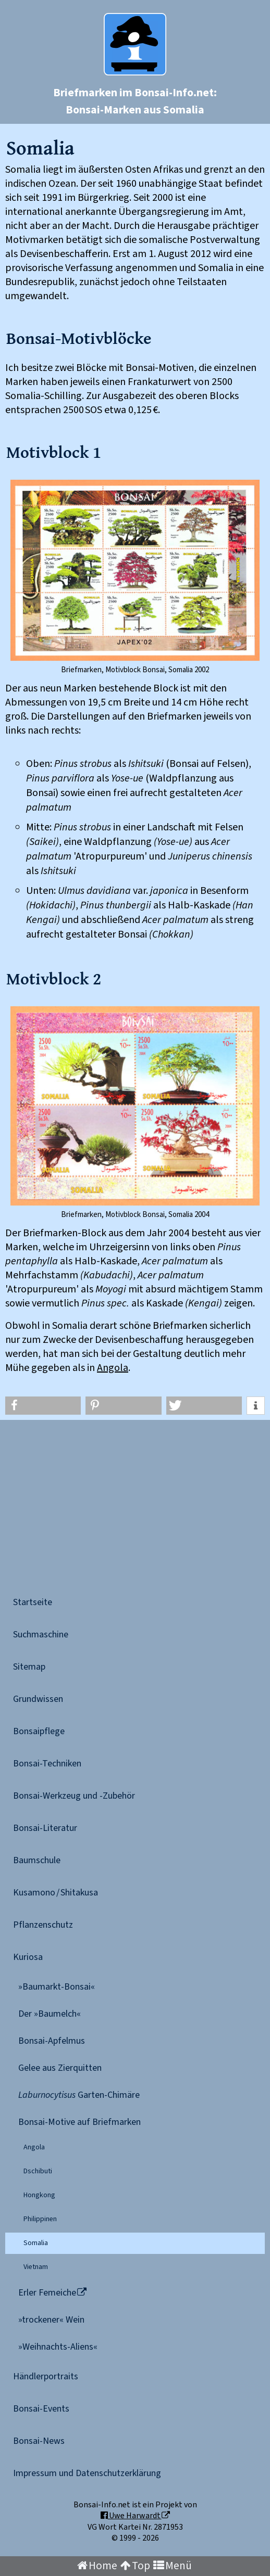 The width and height of the screenshot is (270, 2576). Describe the element at coordinates (40, 2219) in the screenshot. I see `Philippinen` at that location.